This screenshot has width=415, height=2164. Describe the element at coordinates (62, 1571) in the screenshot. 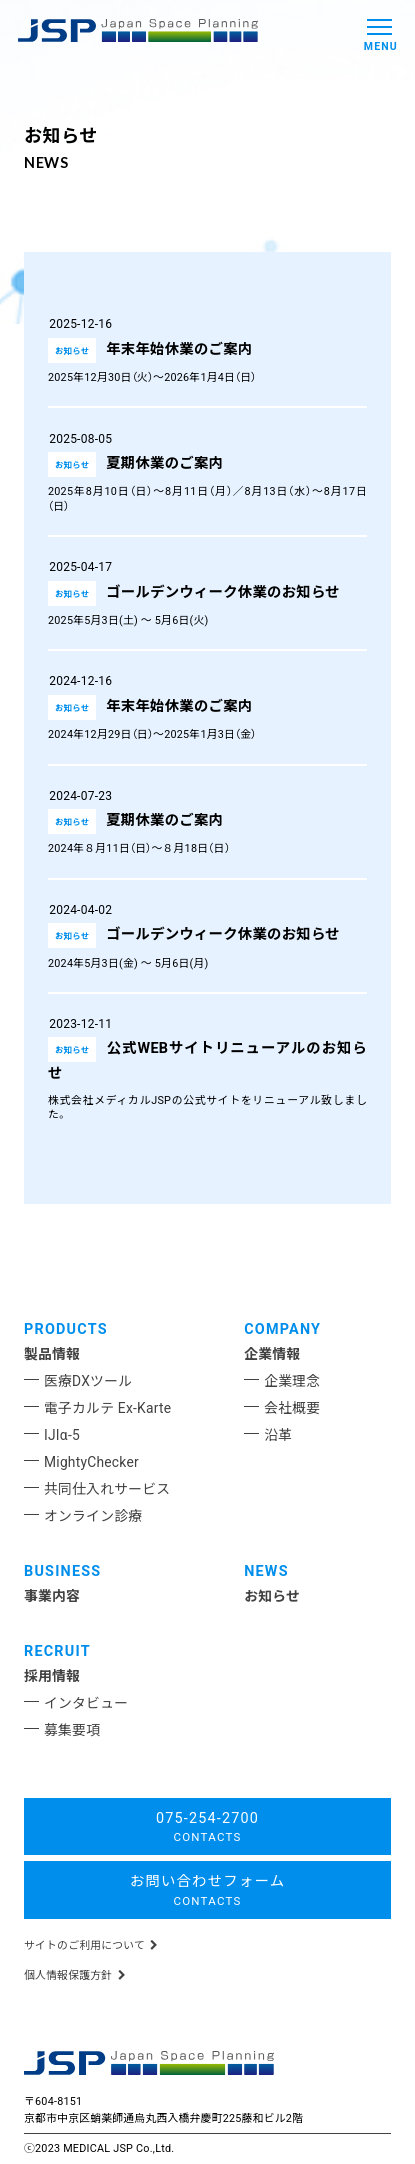

I see `BUSINESS` at that location.